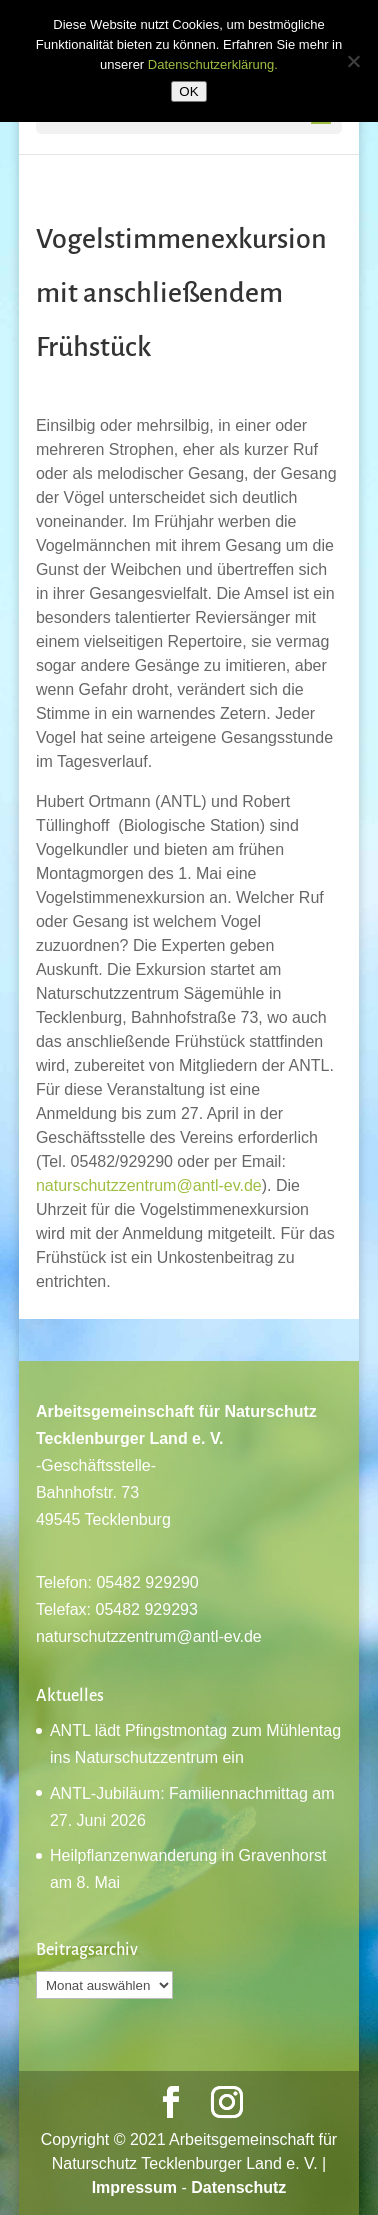  What do you see at coordinates (149, 1185) in the screenshot?
I see `naturschutzzentrum@antl-ev.de` at bounding box center [149, 1185].